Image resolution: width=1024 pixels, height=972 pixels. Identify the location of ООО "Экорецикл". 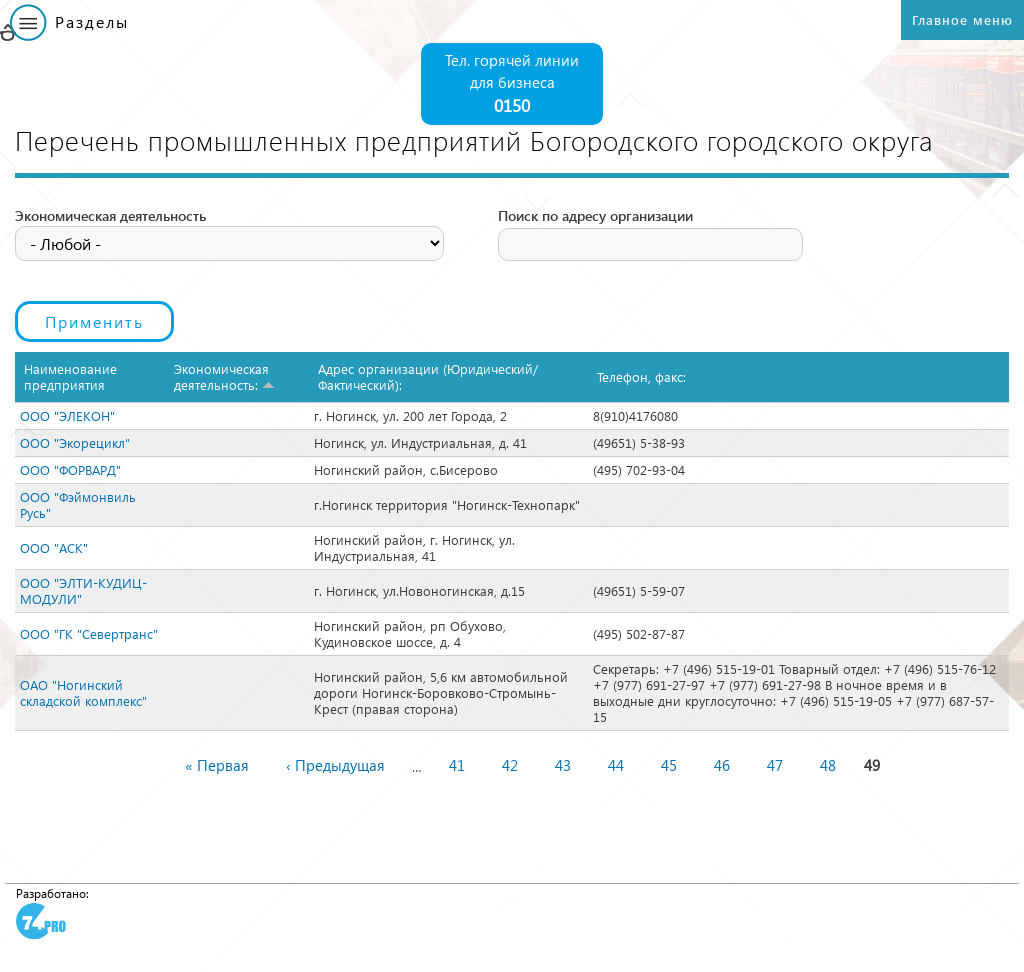
(75, 442).